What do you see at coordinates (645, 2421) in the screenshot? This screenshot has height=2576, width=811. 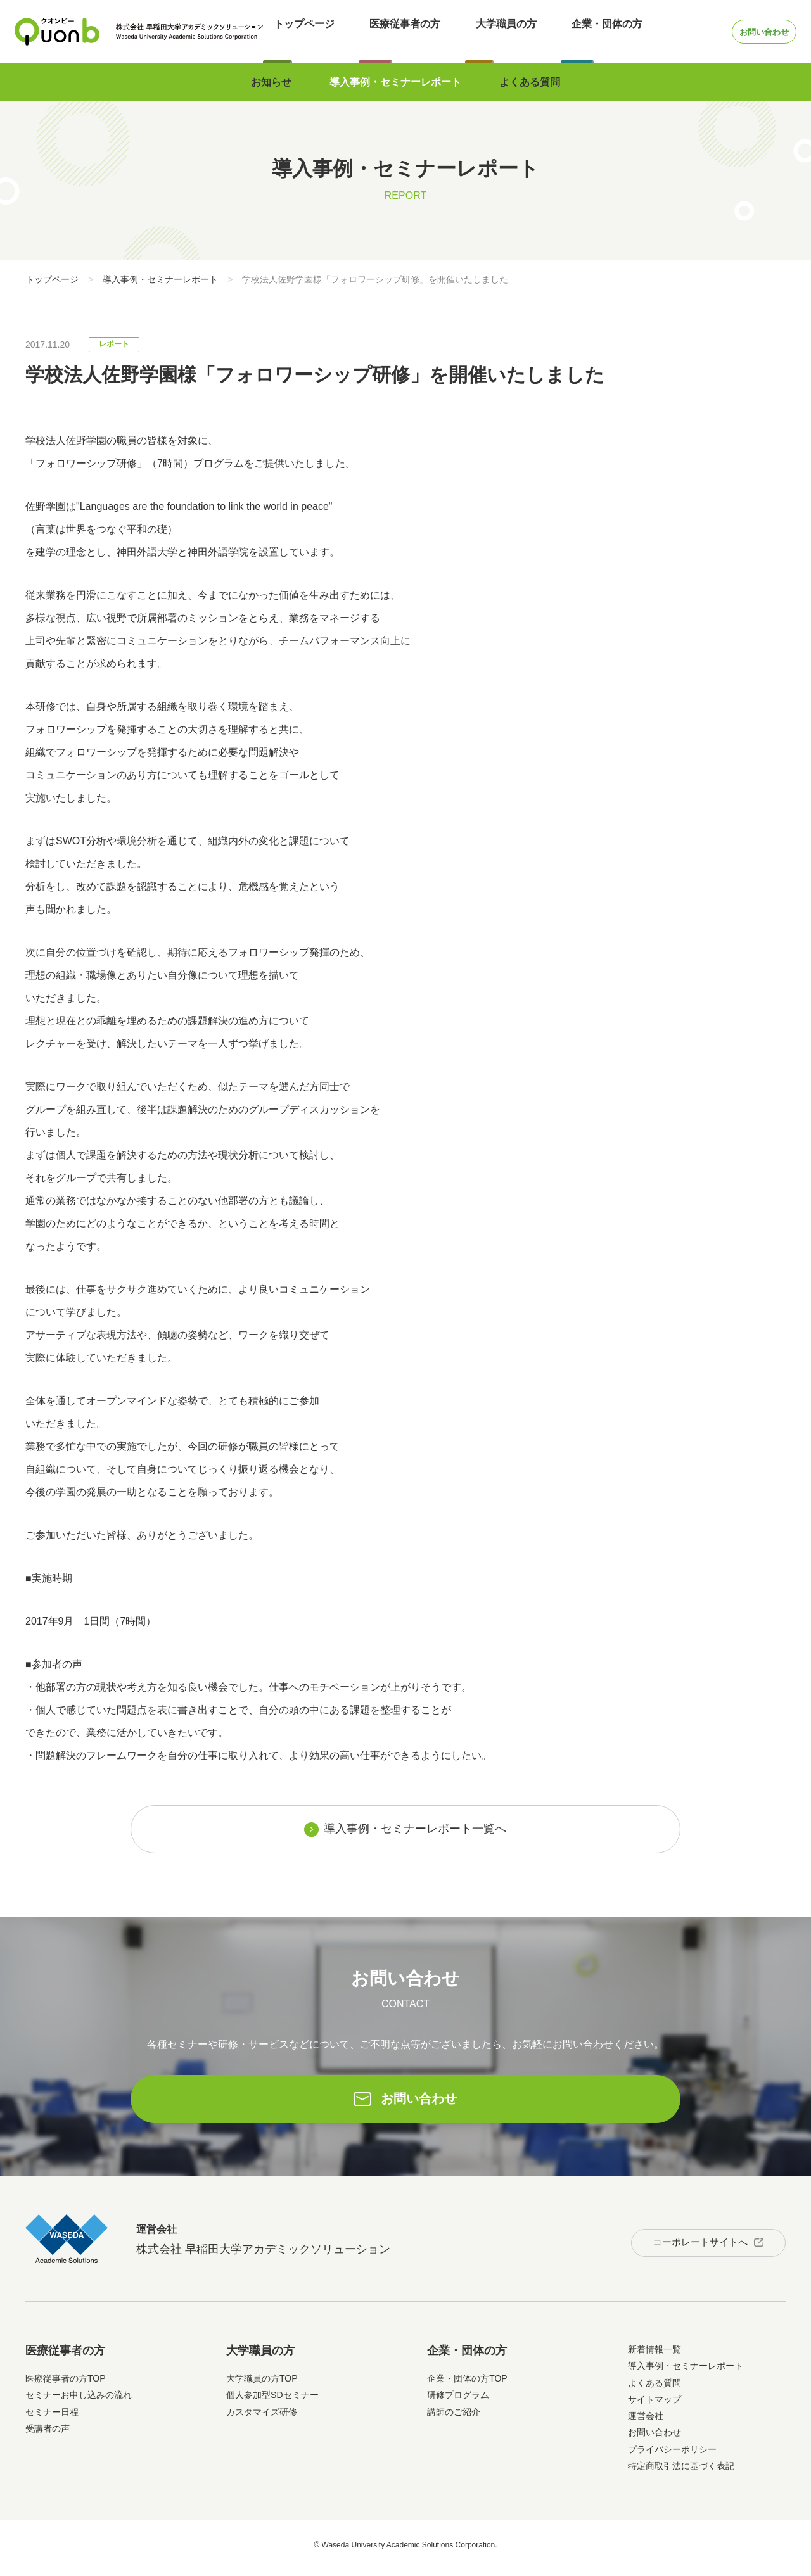 I see `運営会社` at bounding box center [645, 2421].